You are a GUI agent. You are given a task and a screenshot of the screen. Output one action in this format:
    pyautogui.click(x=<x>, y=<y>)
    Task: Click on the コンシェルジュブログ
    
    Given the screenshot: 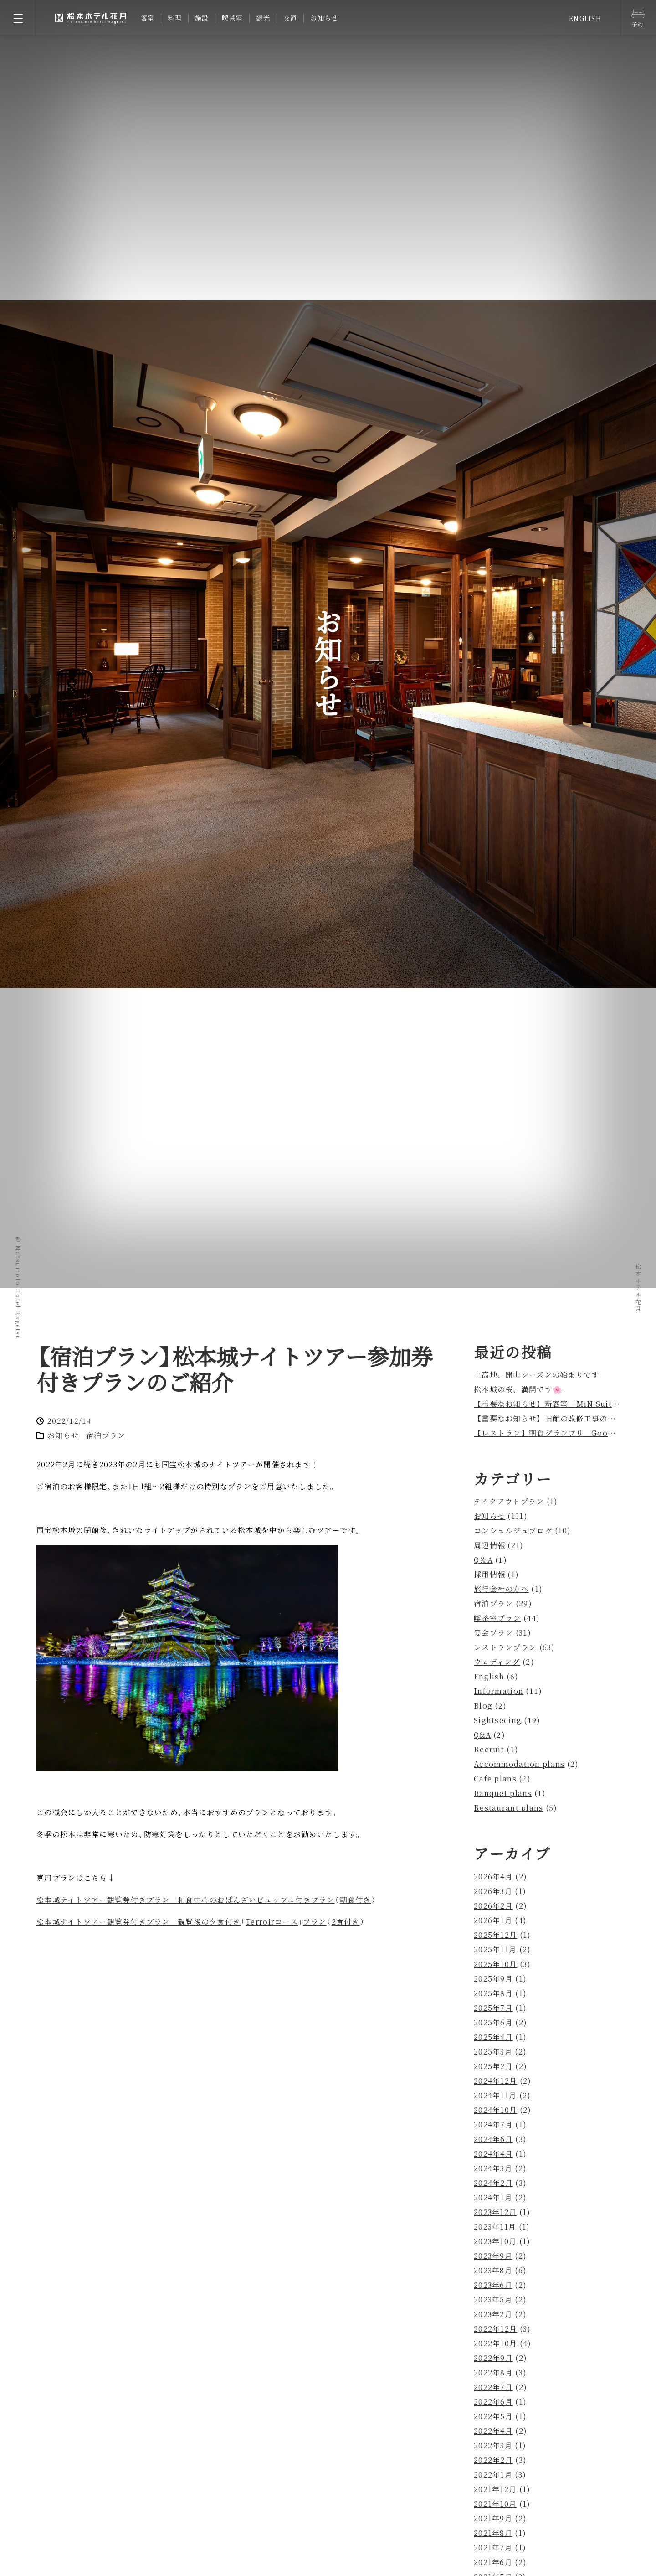 What is the action you would take?
    pyautogui.click(x=513, y=1530)
    